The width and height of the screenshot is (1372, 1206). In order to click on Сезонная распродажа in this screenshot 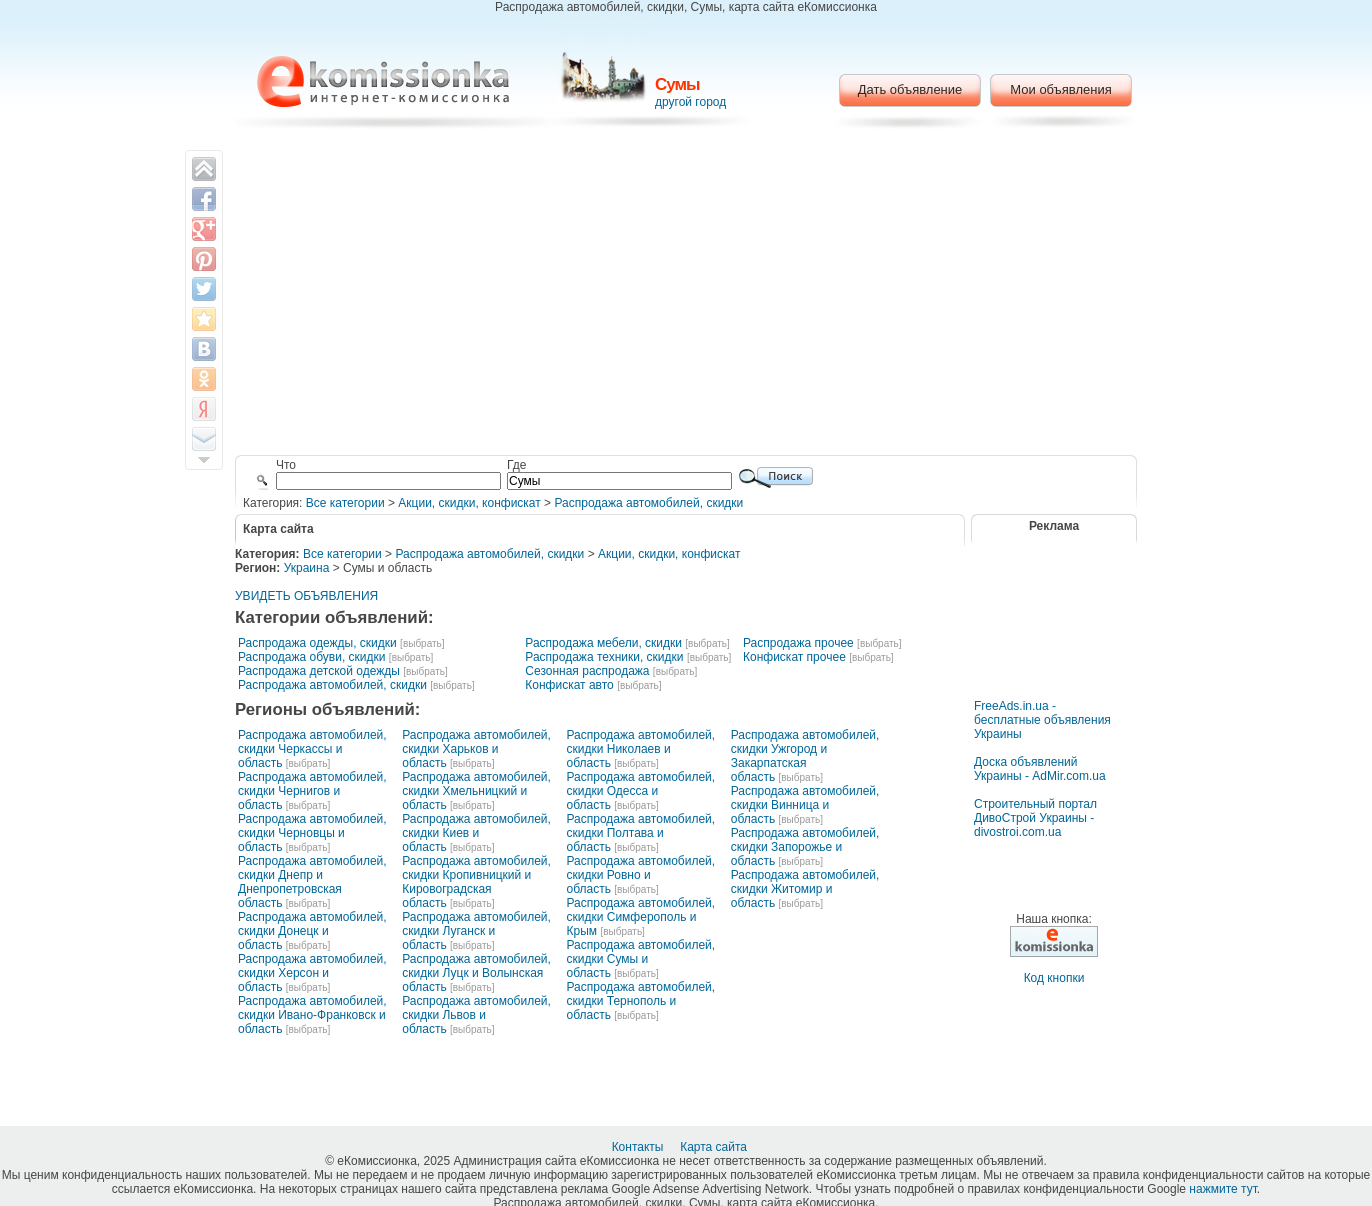, I will do `click(587, 671)`.